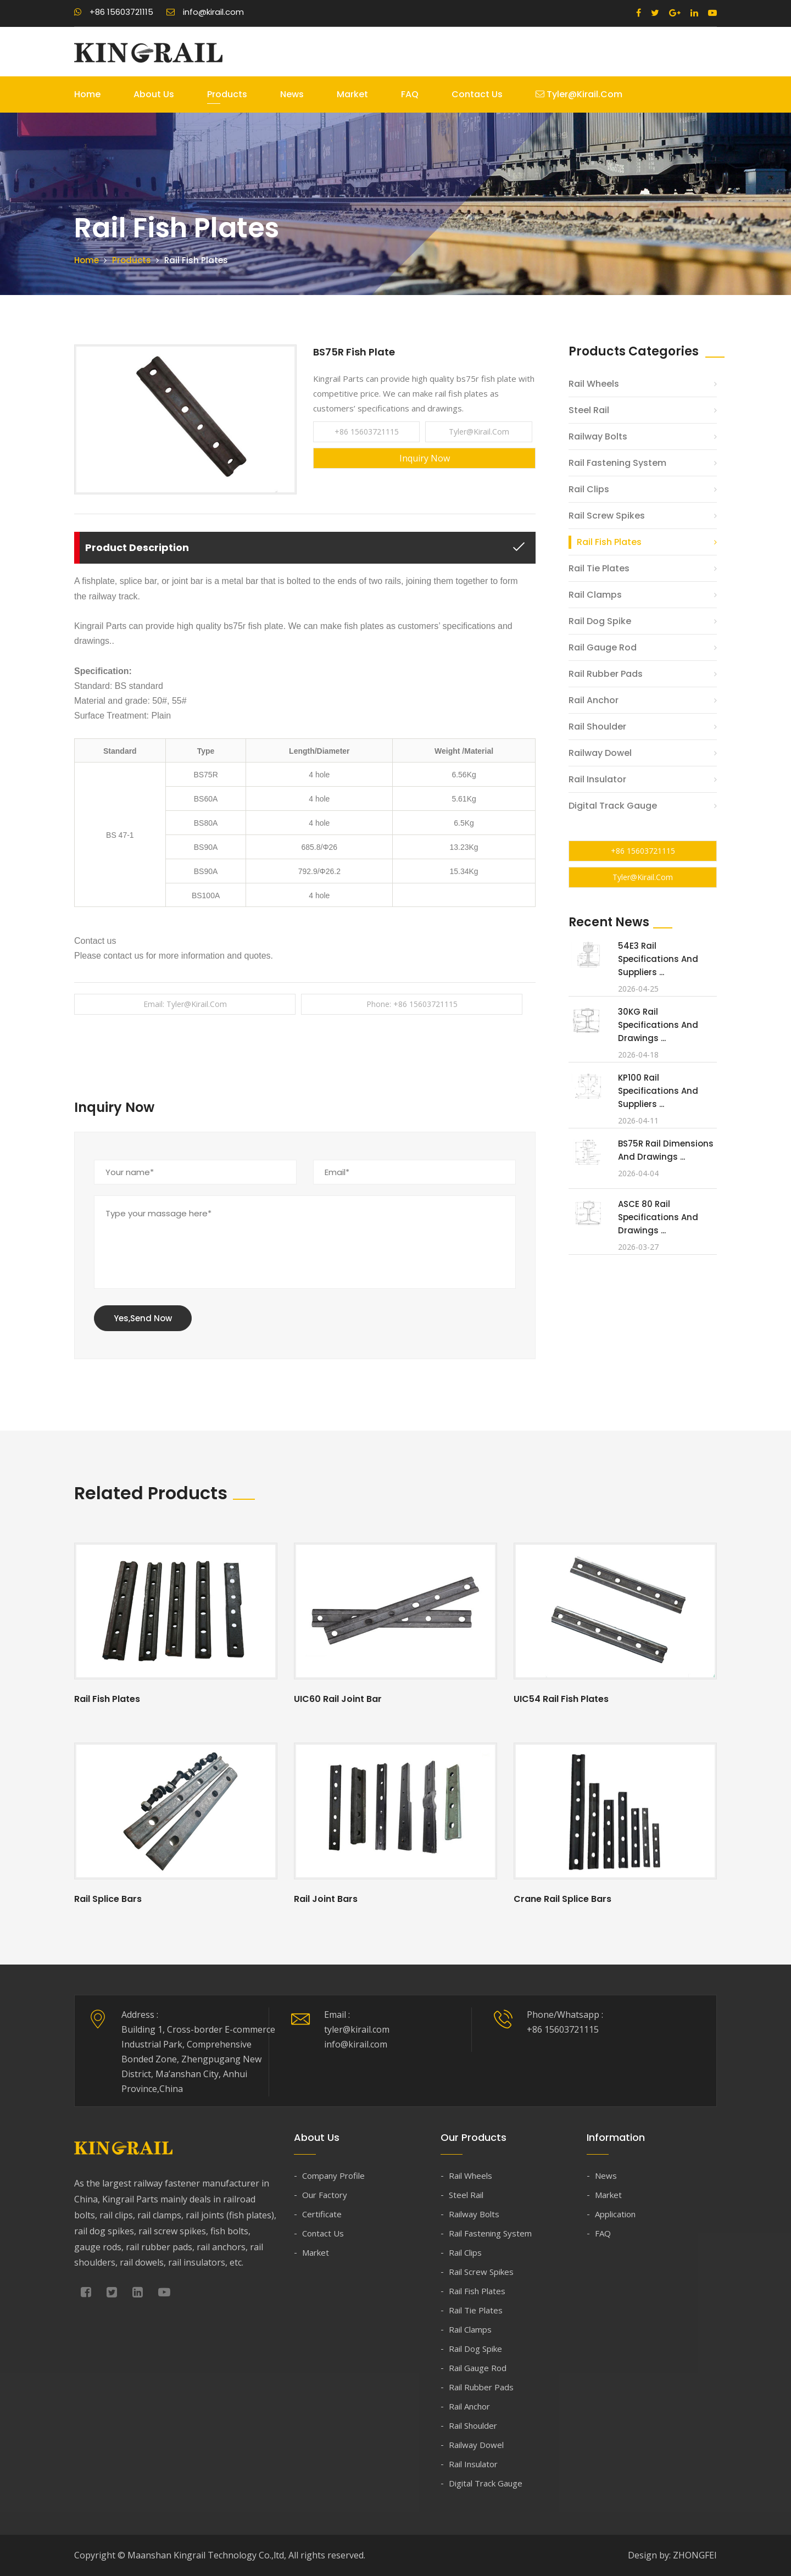 The image size is (791, 2576). What do you see at coordinates (108, 1899) in the screenshot?
I see `Rail Splice Bars` at bounding box center [108, 1899].